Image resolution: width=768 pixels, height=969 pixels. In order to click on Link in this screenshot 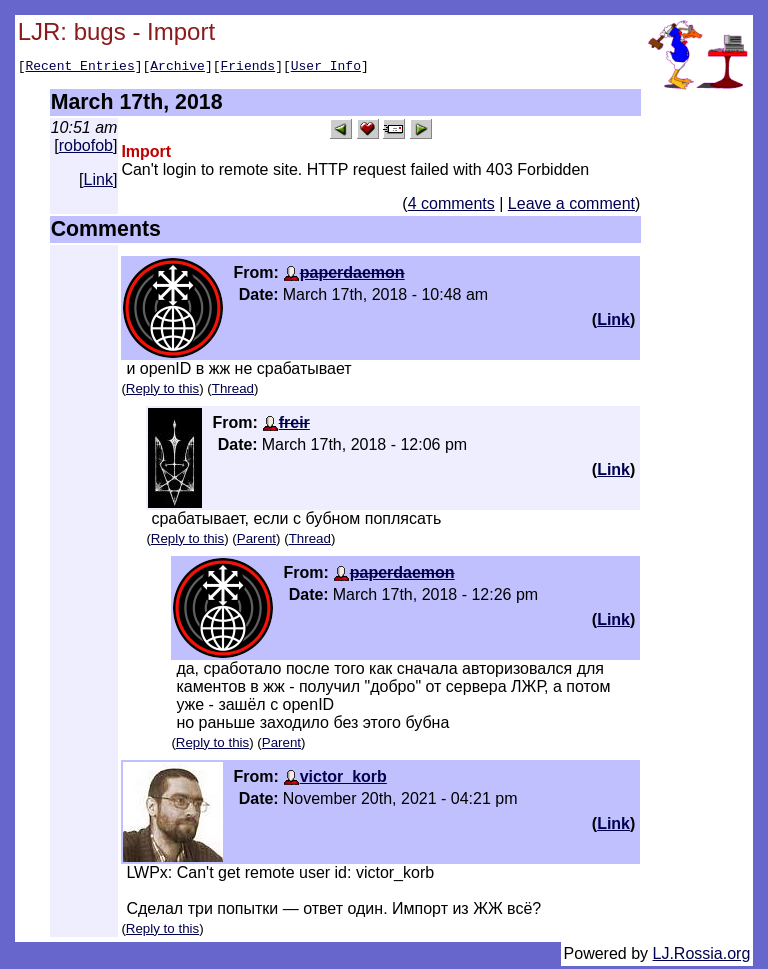, I will do `click(98, 182)`.